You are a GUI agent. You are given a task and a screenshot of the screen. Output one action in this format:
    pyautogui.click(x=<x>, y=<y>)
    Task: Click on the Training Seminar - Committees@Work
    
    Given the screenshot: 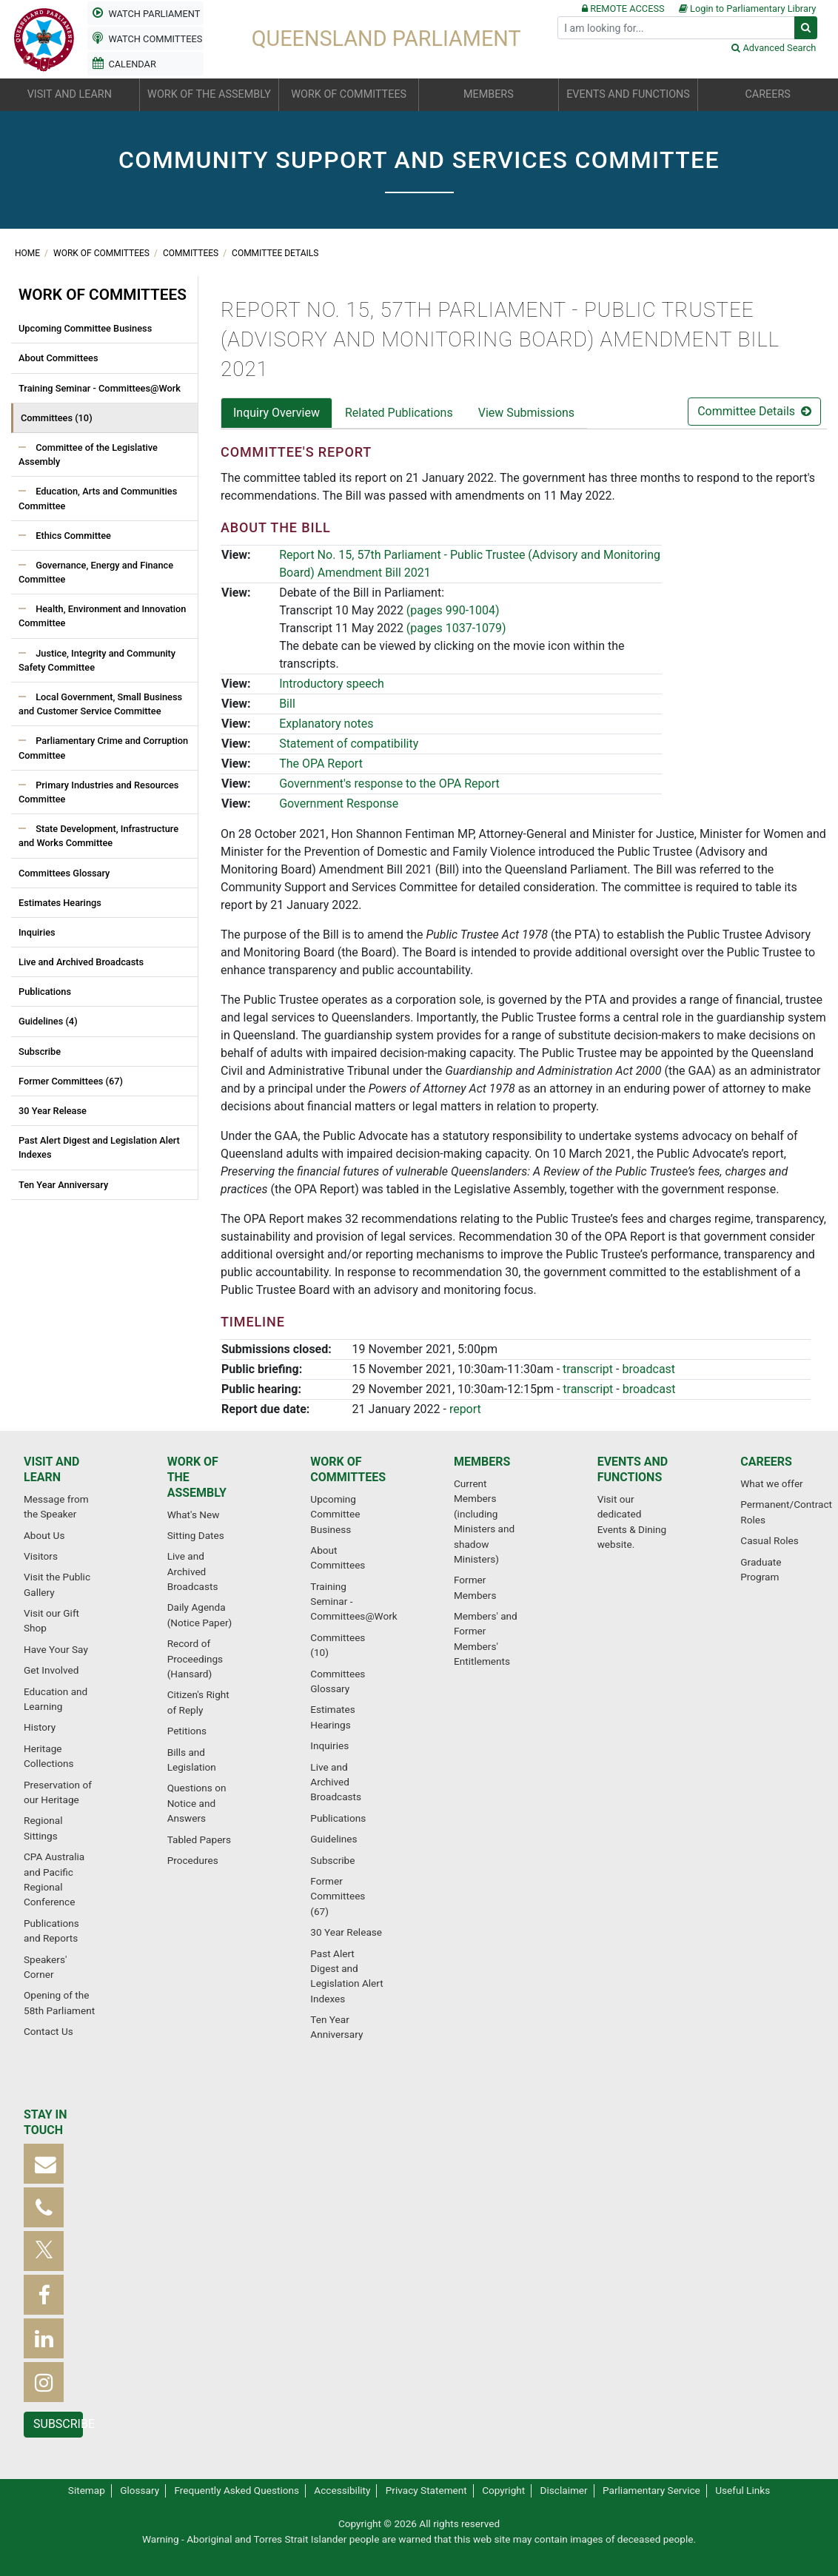 What is the action you would take?
    pyautogui.click(x=100, y=388)
    